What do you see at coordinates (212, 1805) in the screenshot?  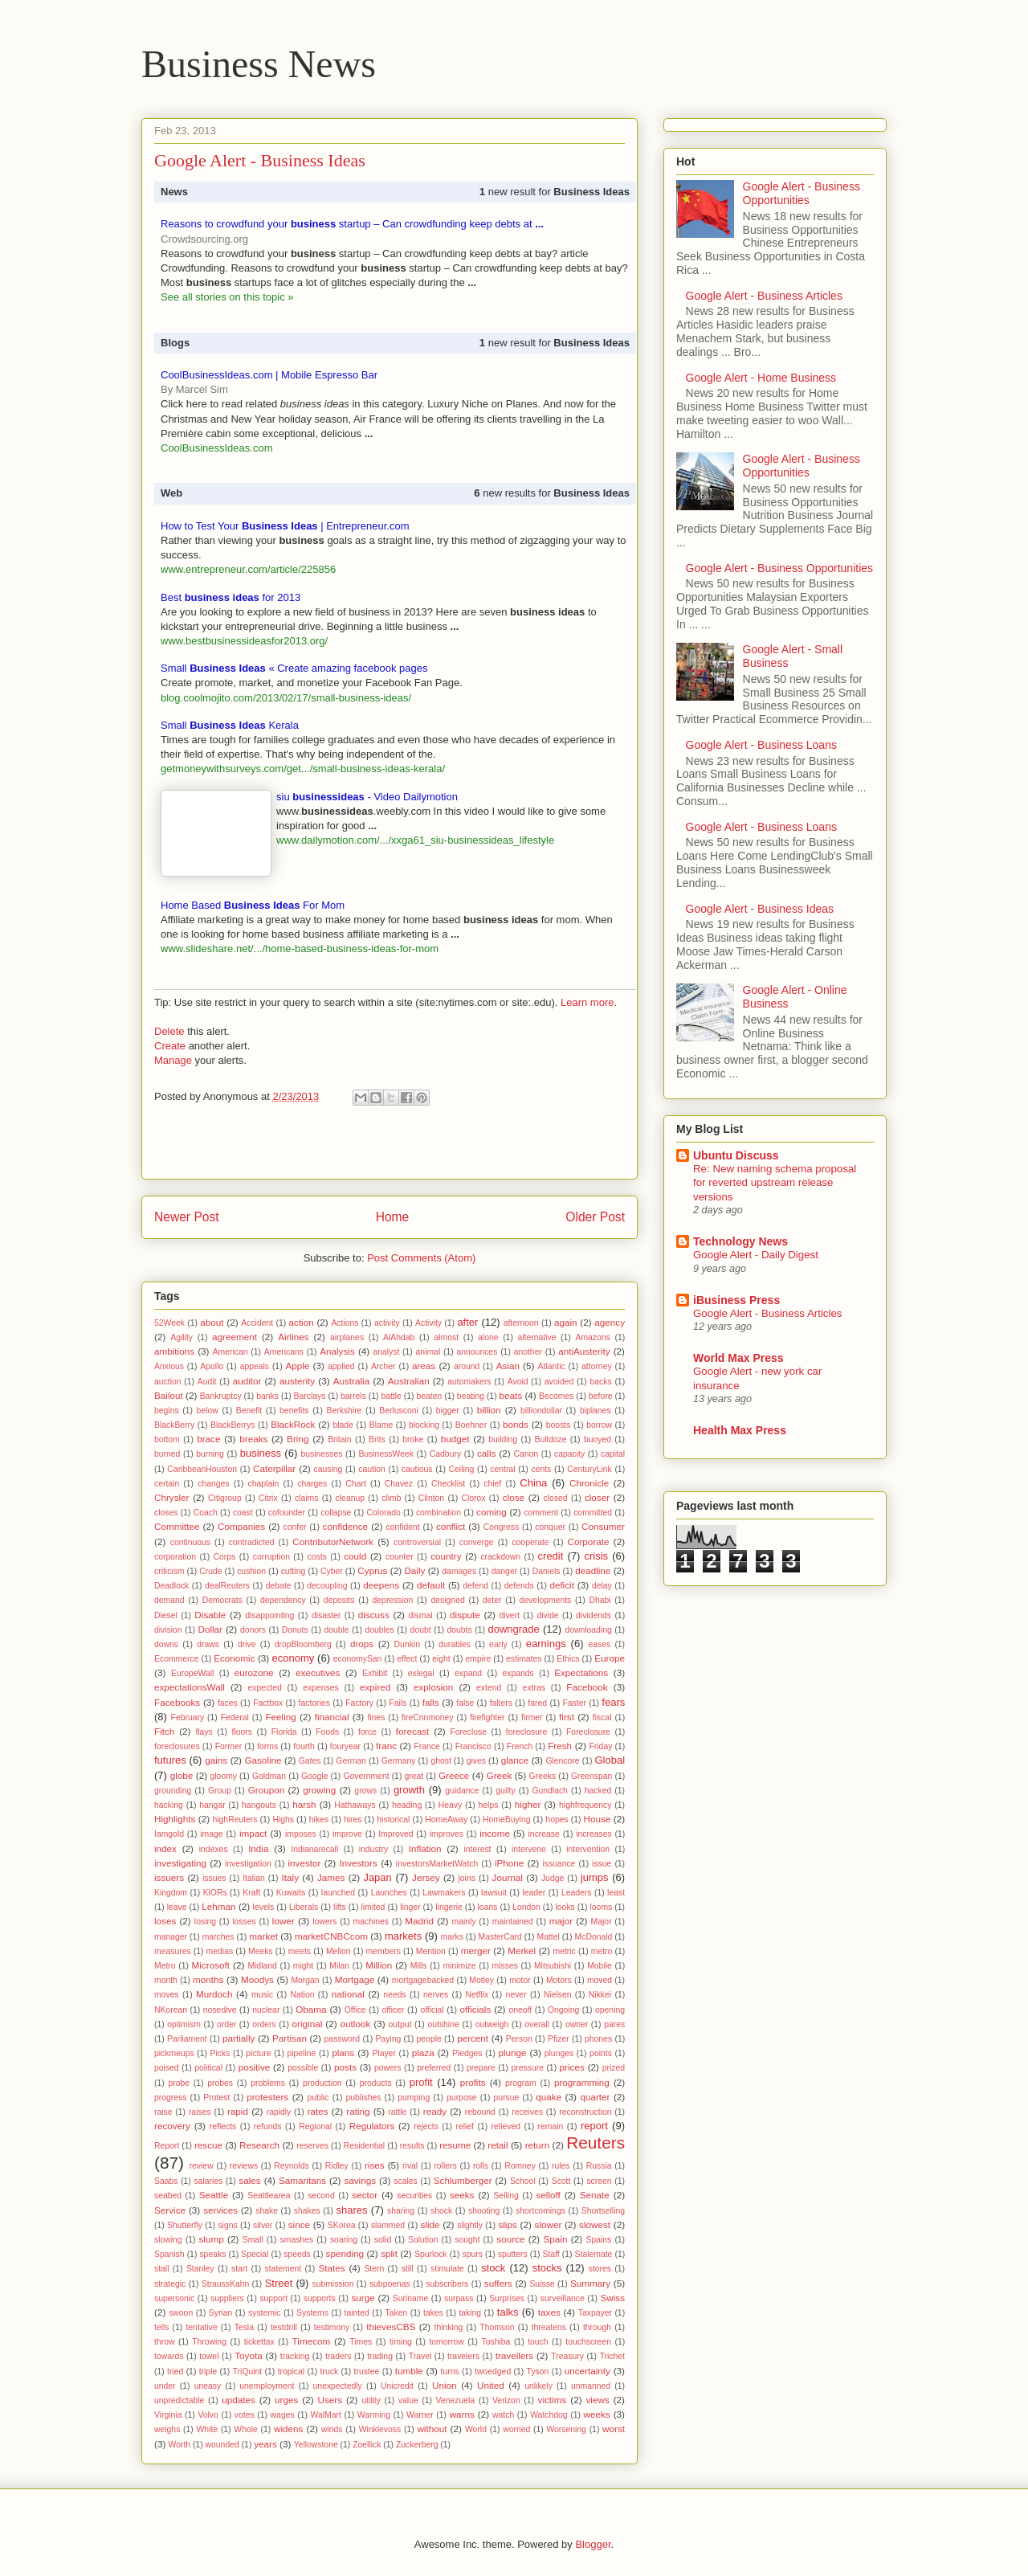 I see `hangar` at bounding box center [212, 1805].